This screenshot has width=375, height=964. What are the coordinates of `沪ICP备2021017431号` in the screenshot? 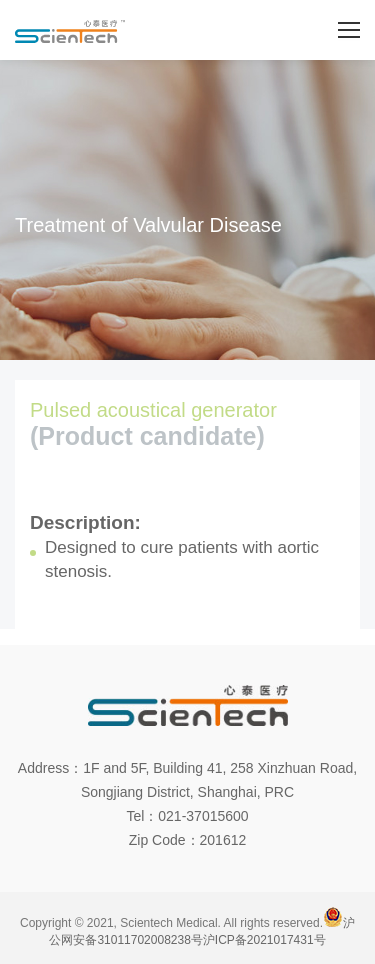 It's located at (264, 940).